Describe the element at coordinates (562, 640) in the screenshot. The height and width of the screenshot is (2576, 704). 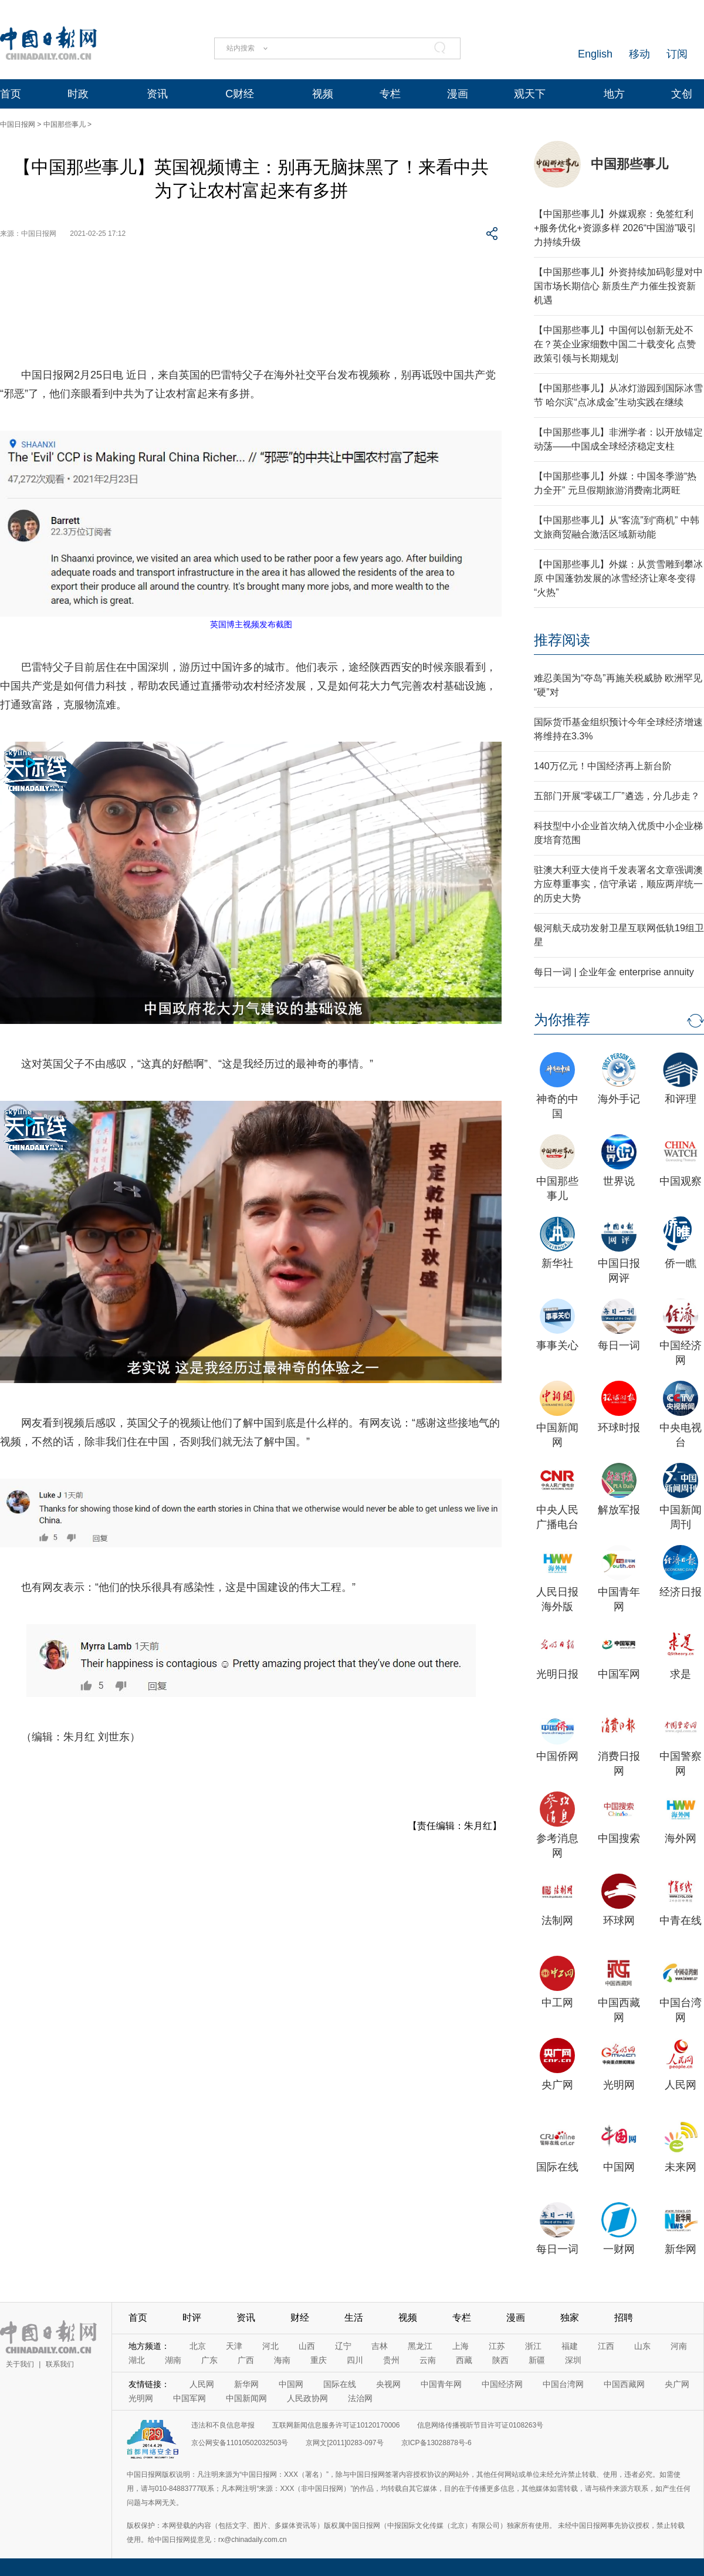
I see `推荐阅读` at that location.